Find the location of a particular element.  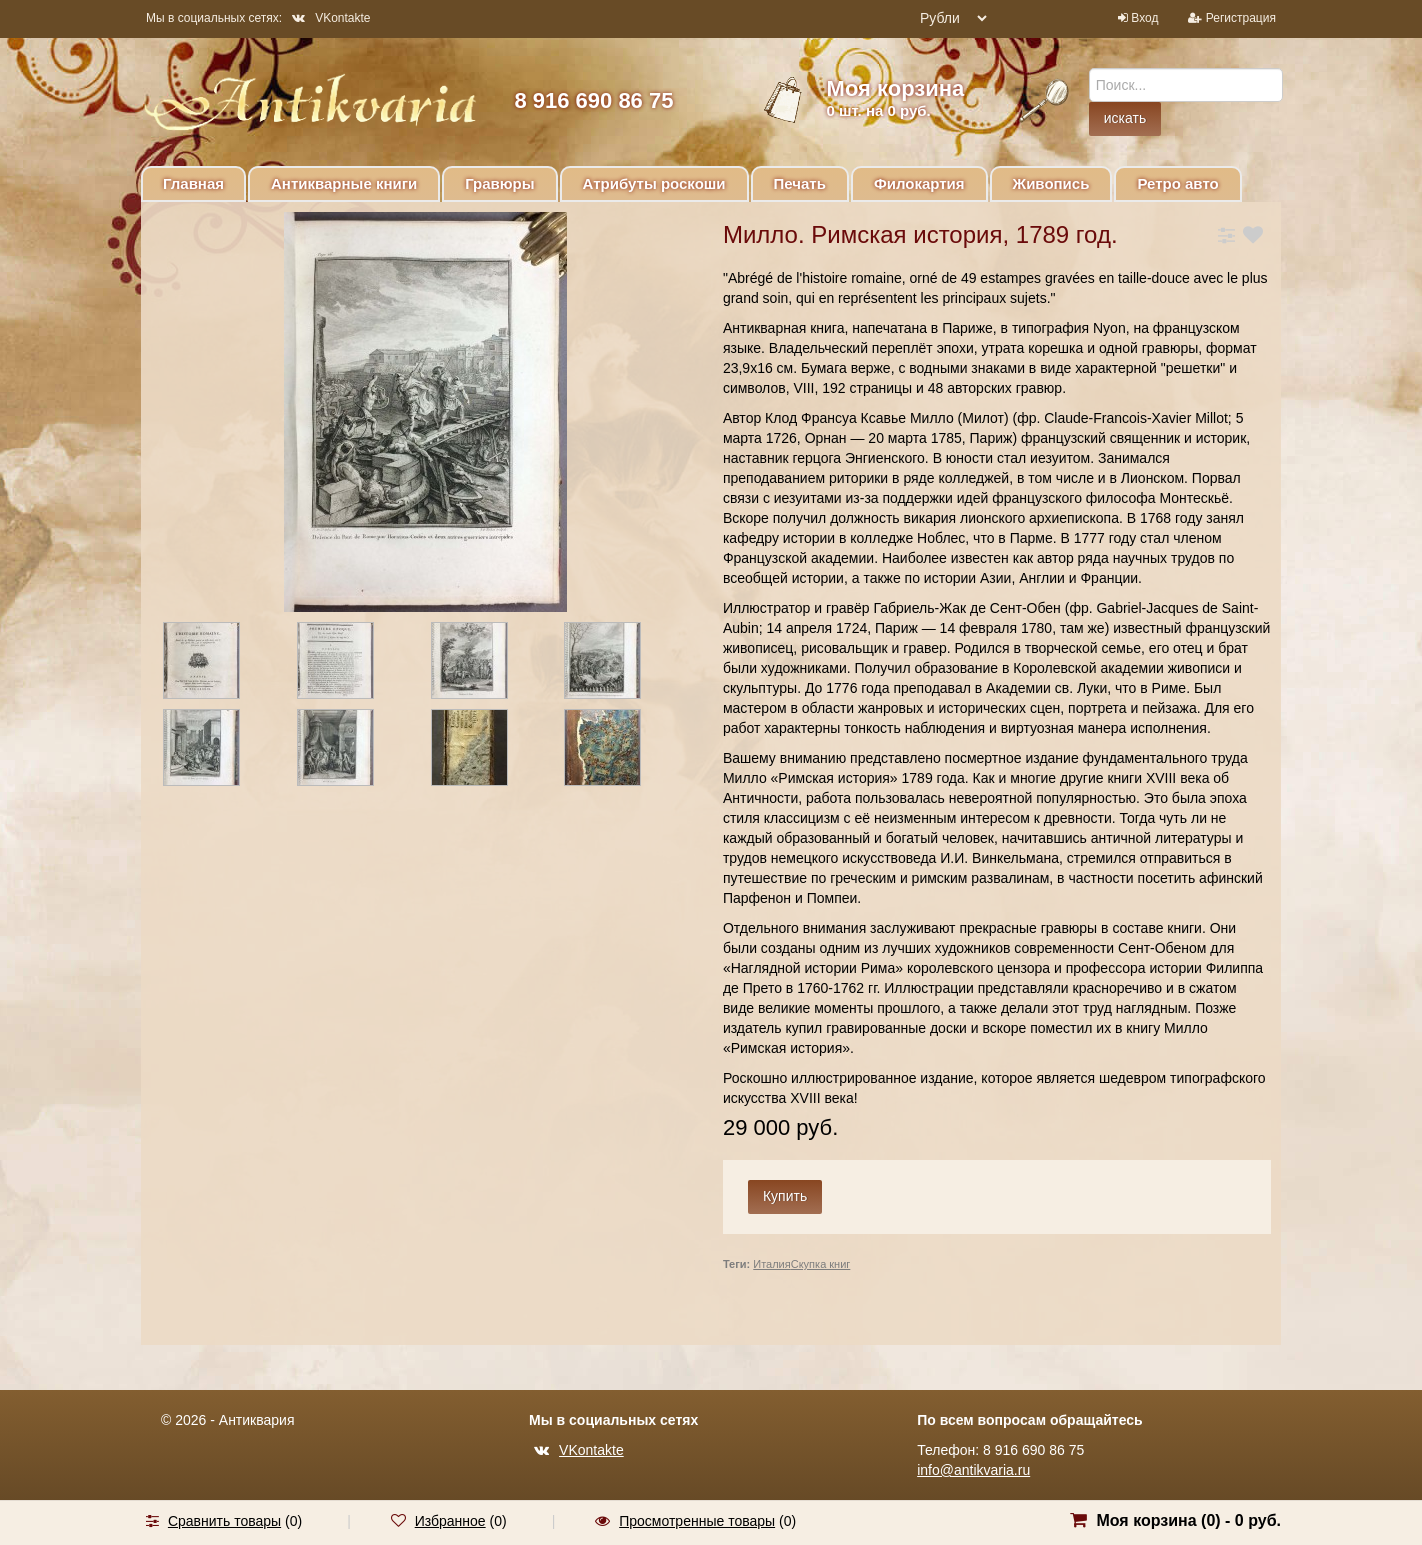

Атрибуты роскоши is located at coordinates (654, 183).